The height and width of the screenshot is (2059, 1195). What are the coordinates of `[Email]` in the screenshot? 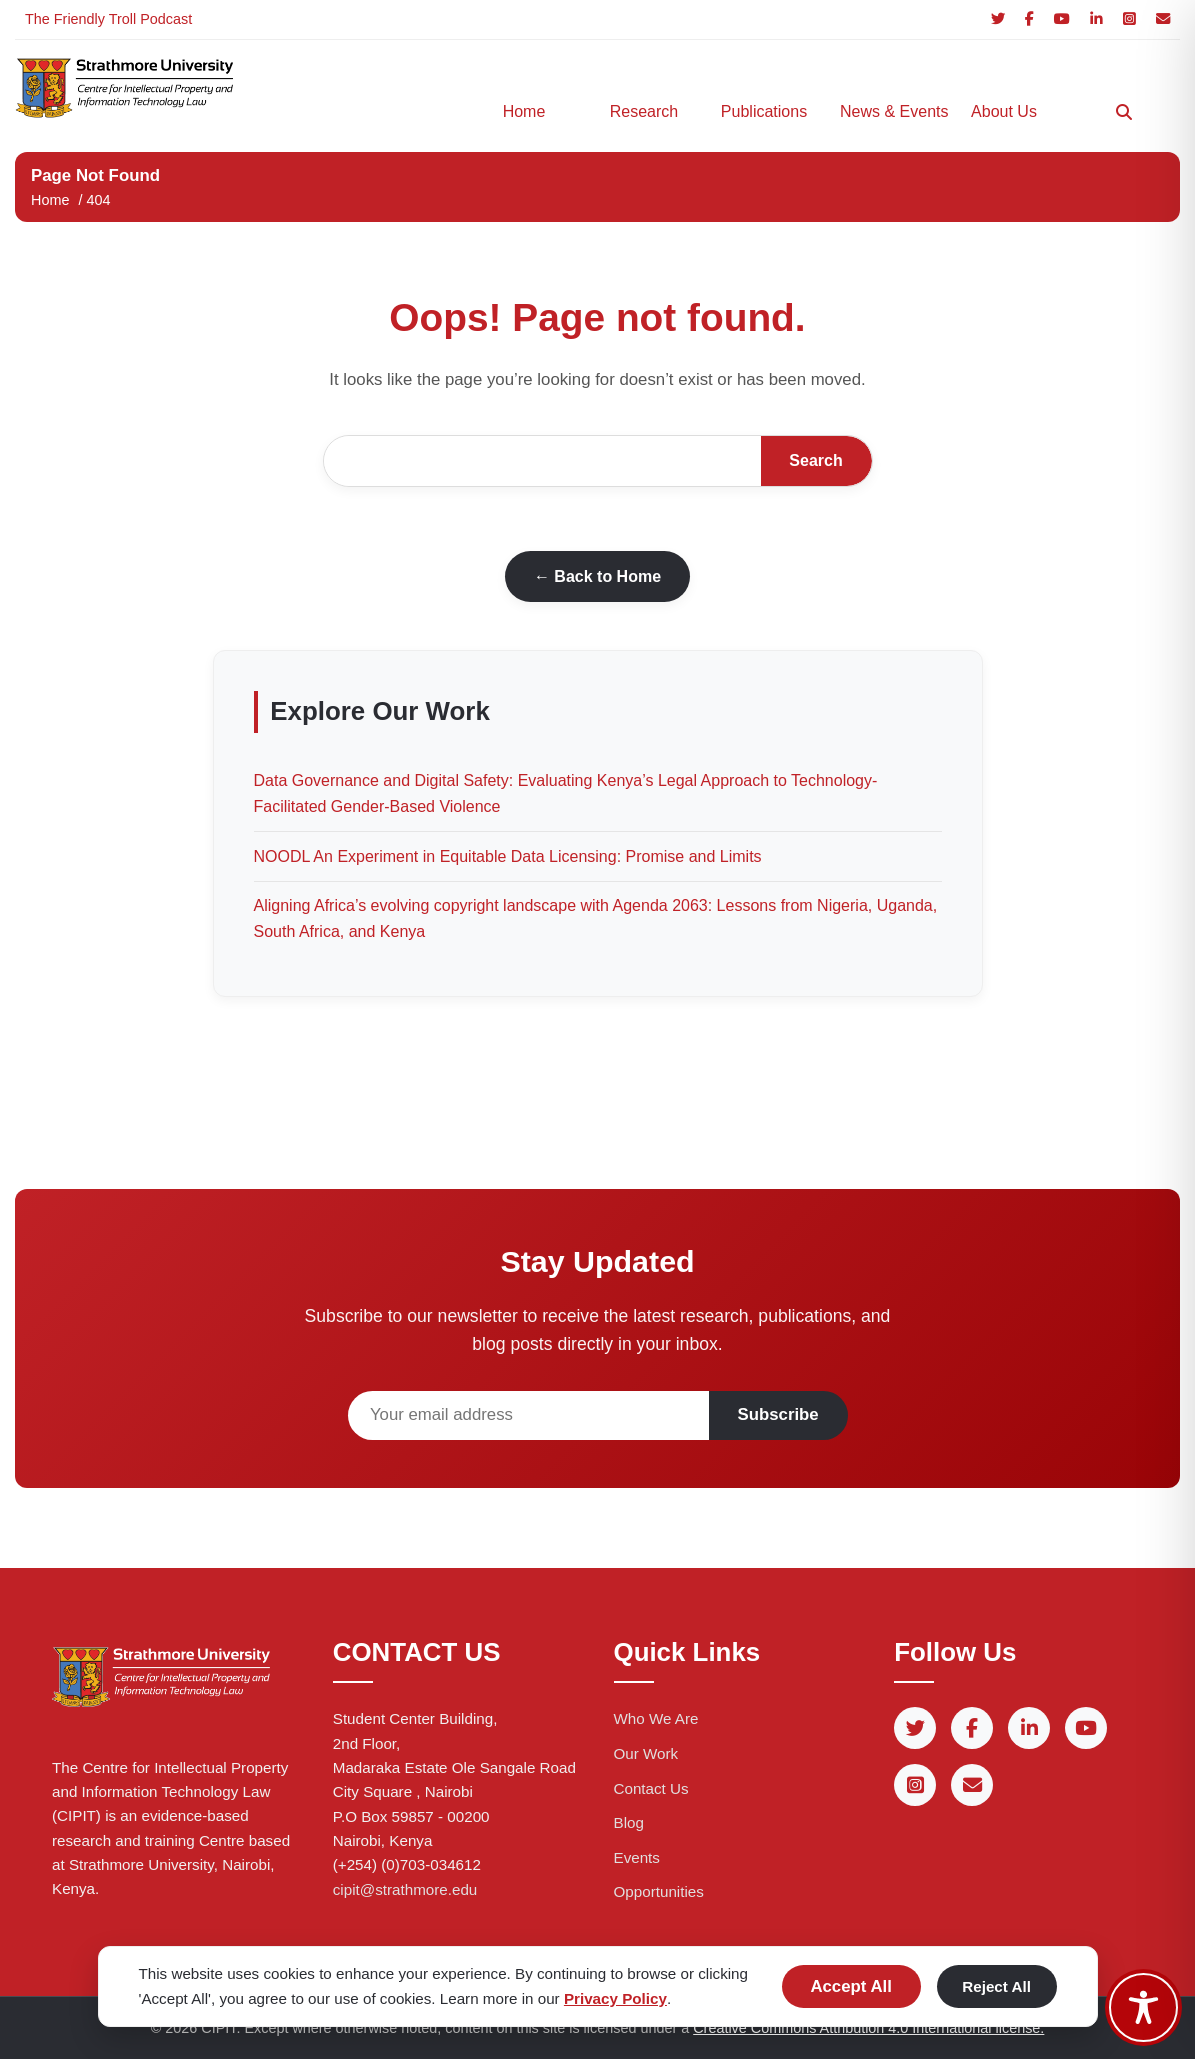 It's located at (1163, 19).